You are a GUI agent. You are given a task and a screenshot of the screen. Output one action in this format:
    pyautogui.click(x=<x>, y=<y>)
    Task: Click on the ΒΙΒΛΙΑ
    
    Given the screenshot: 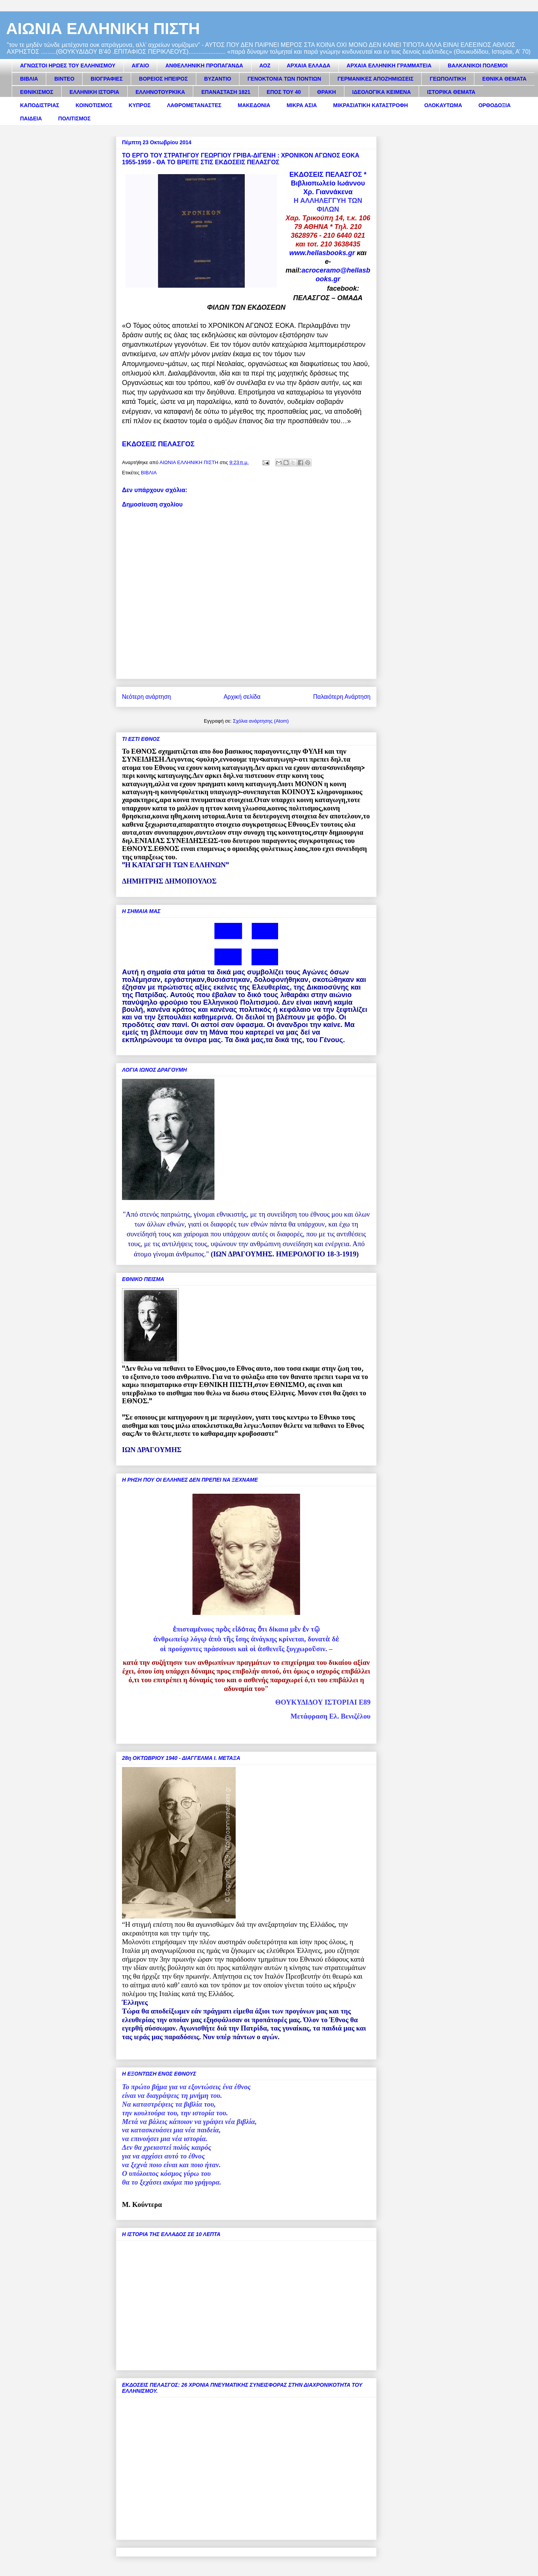 What is the action you would take?
    pyautogui.click(x=29, y=79)
    